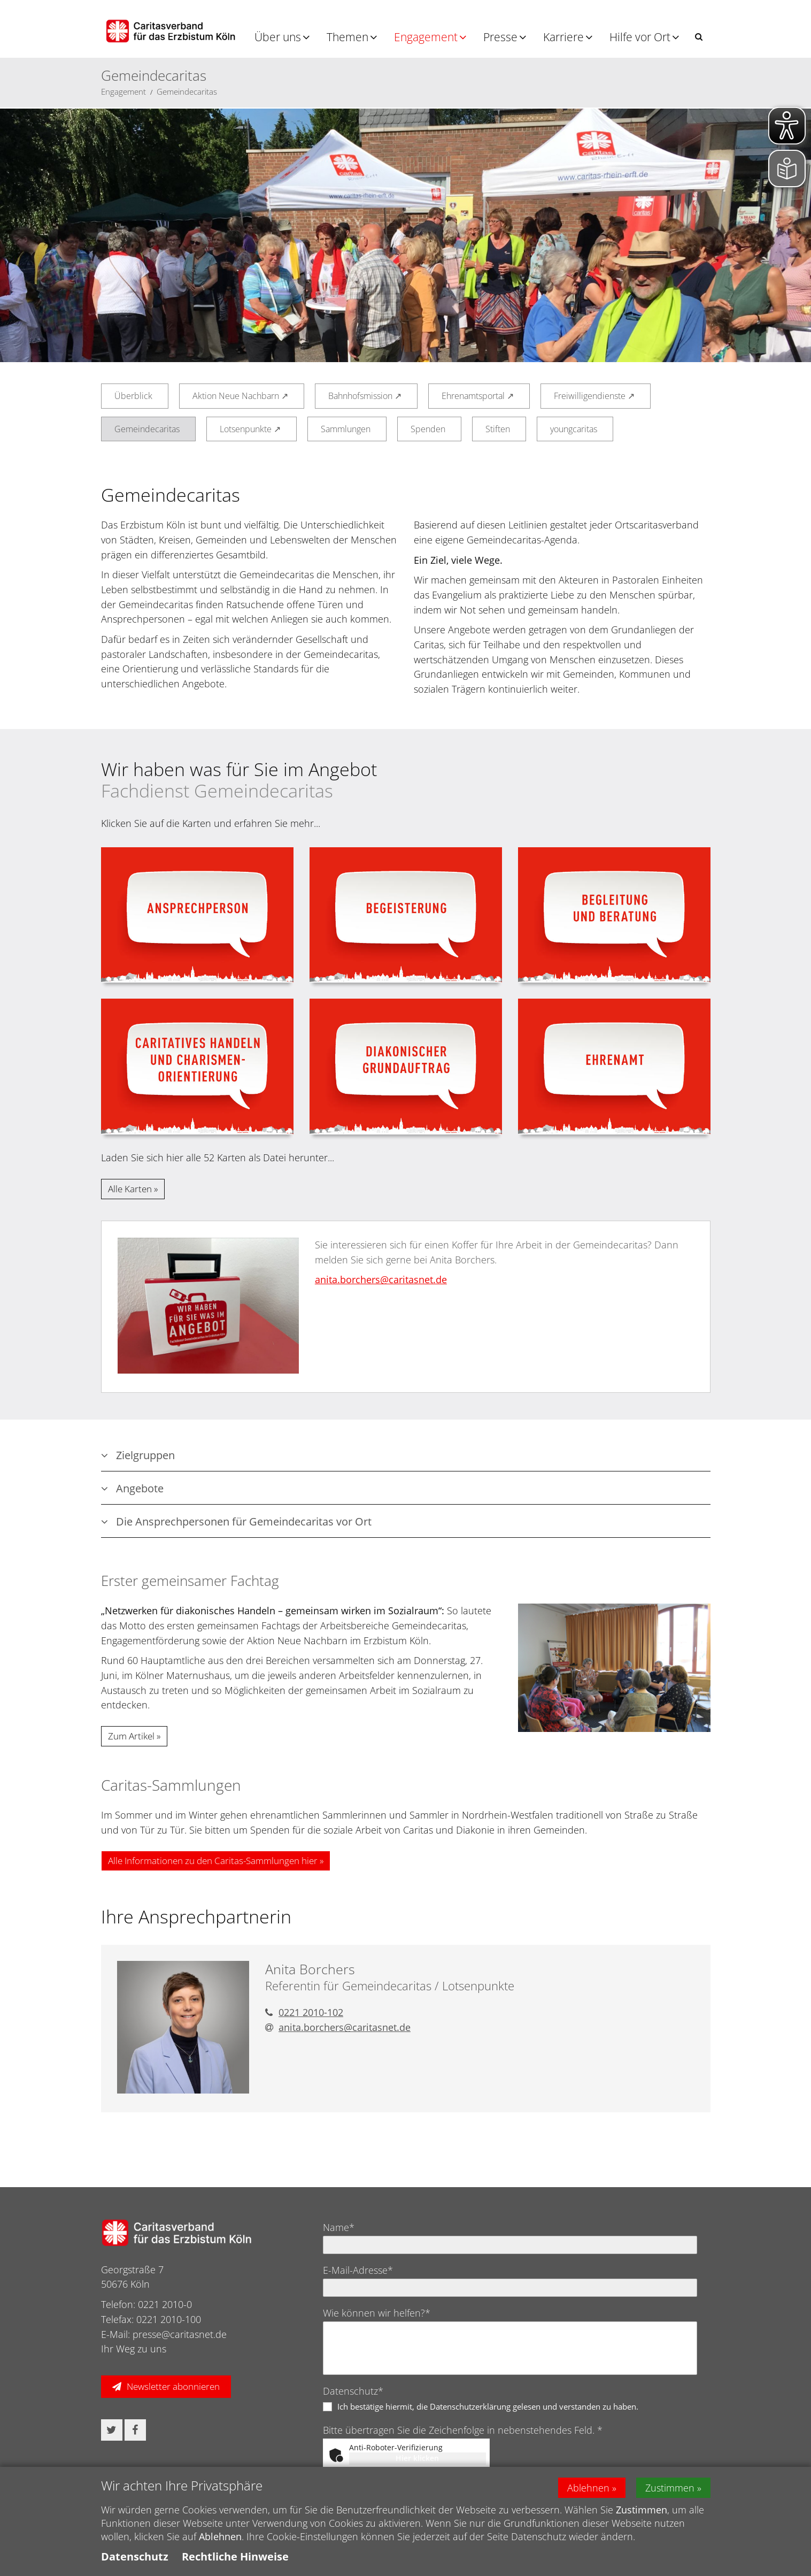  Describe the element at coordinates (235, 2556) in the screenshot. I see `Rechtliche Hinweise` at that location.